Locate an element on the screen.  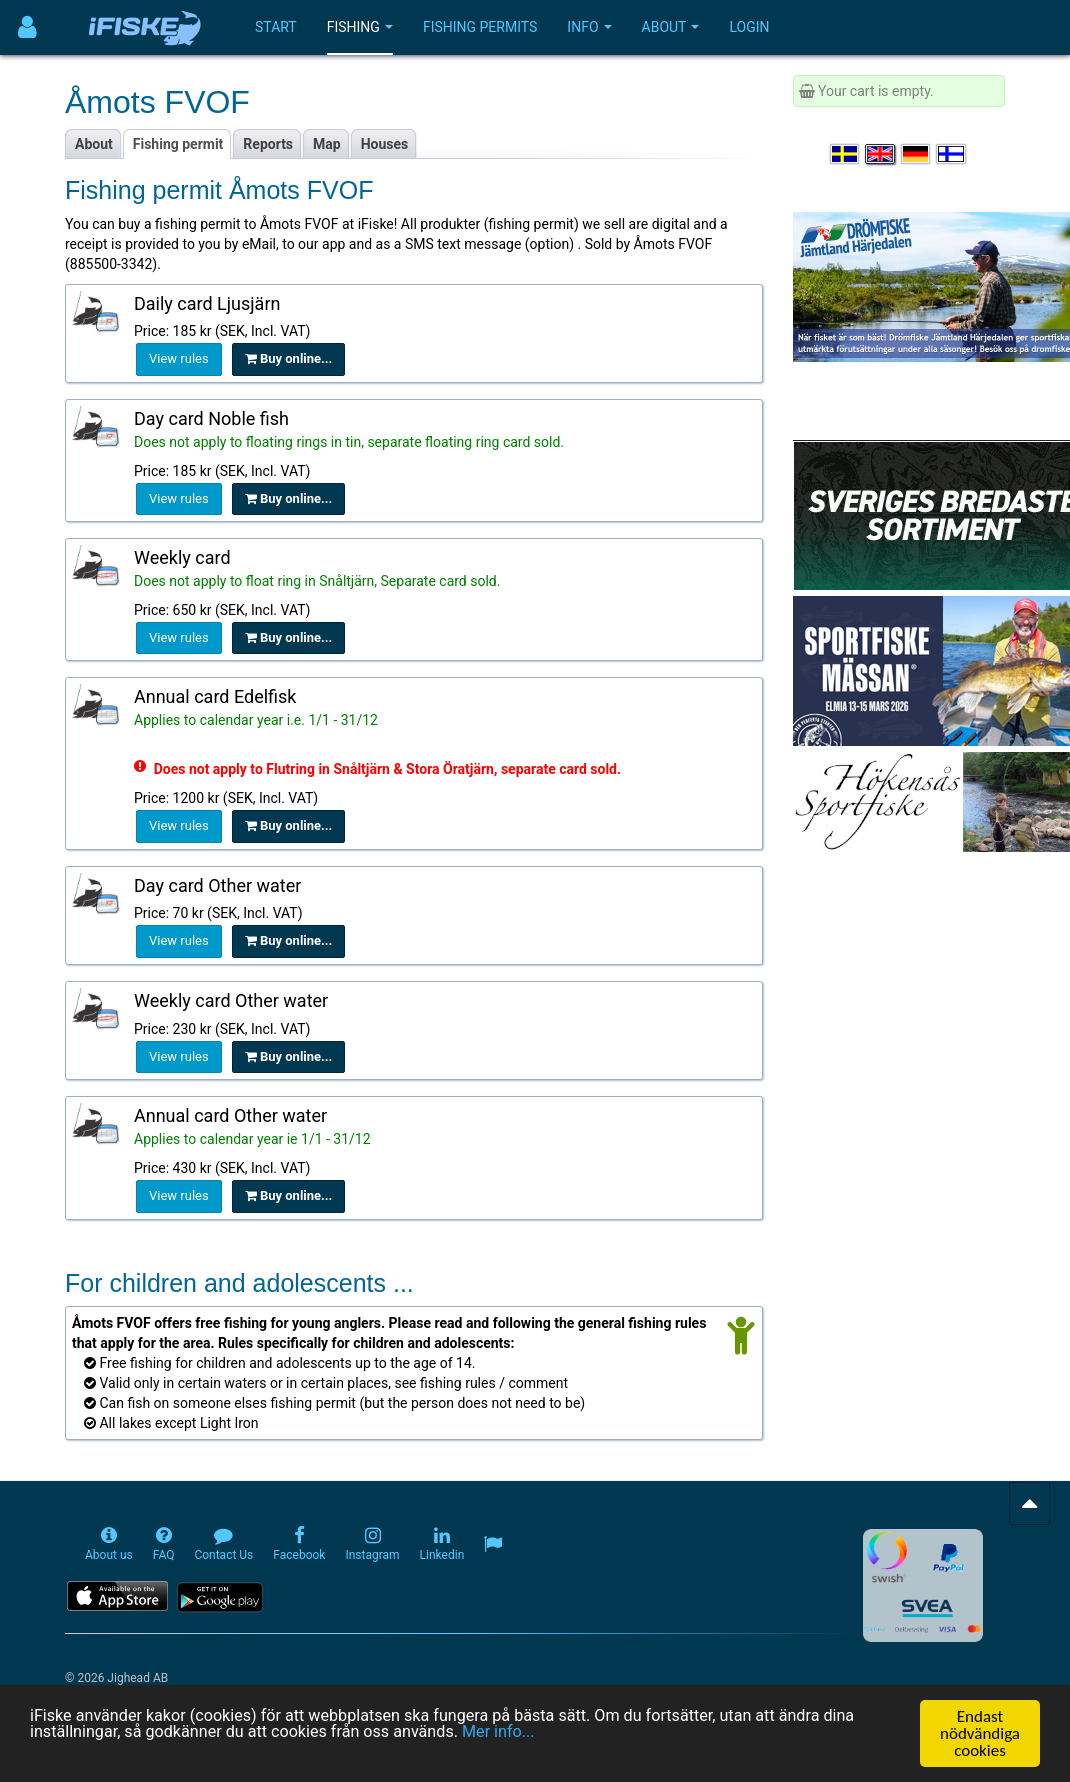
Map is located at coordinates (327, 144).